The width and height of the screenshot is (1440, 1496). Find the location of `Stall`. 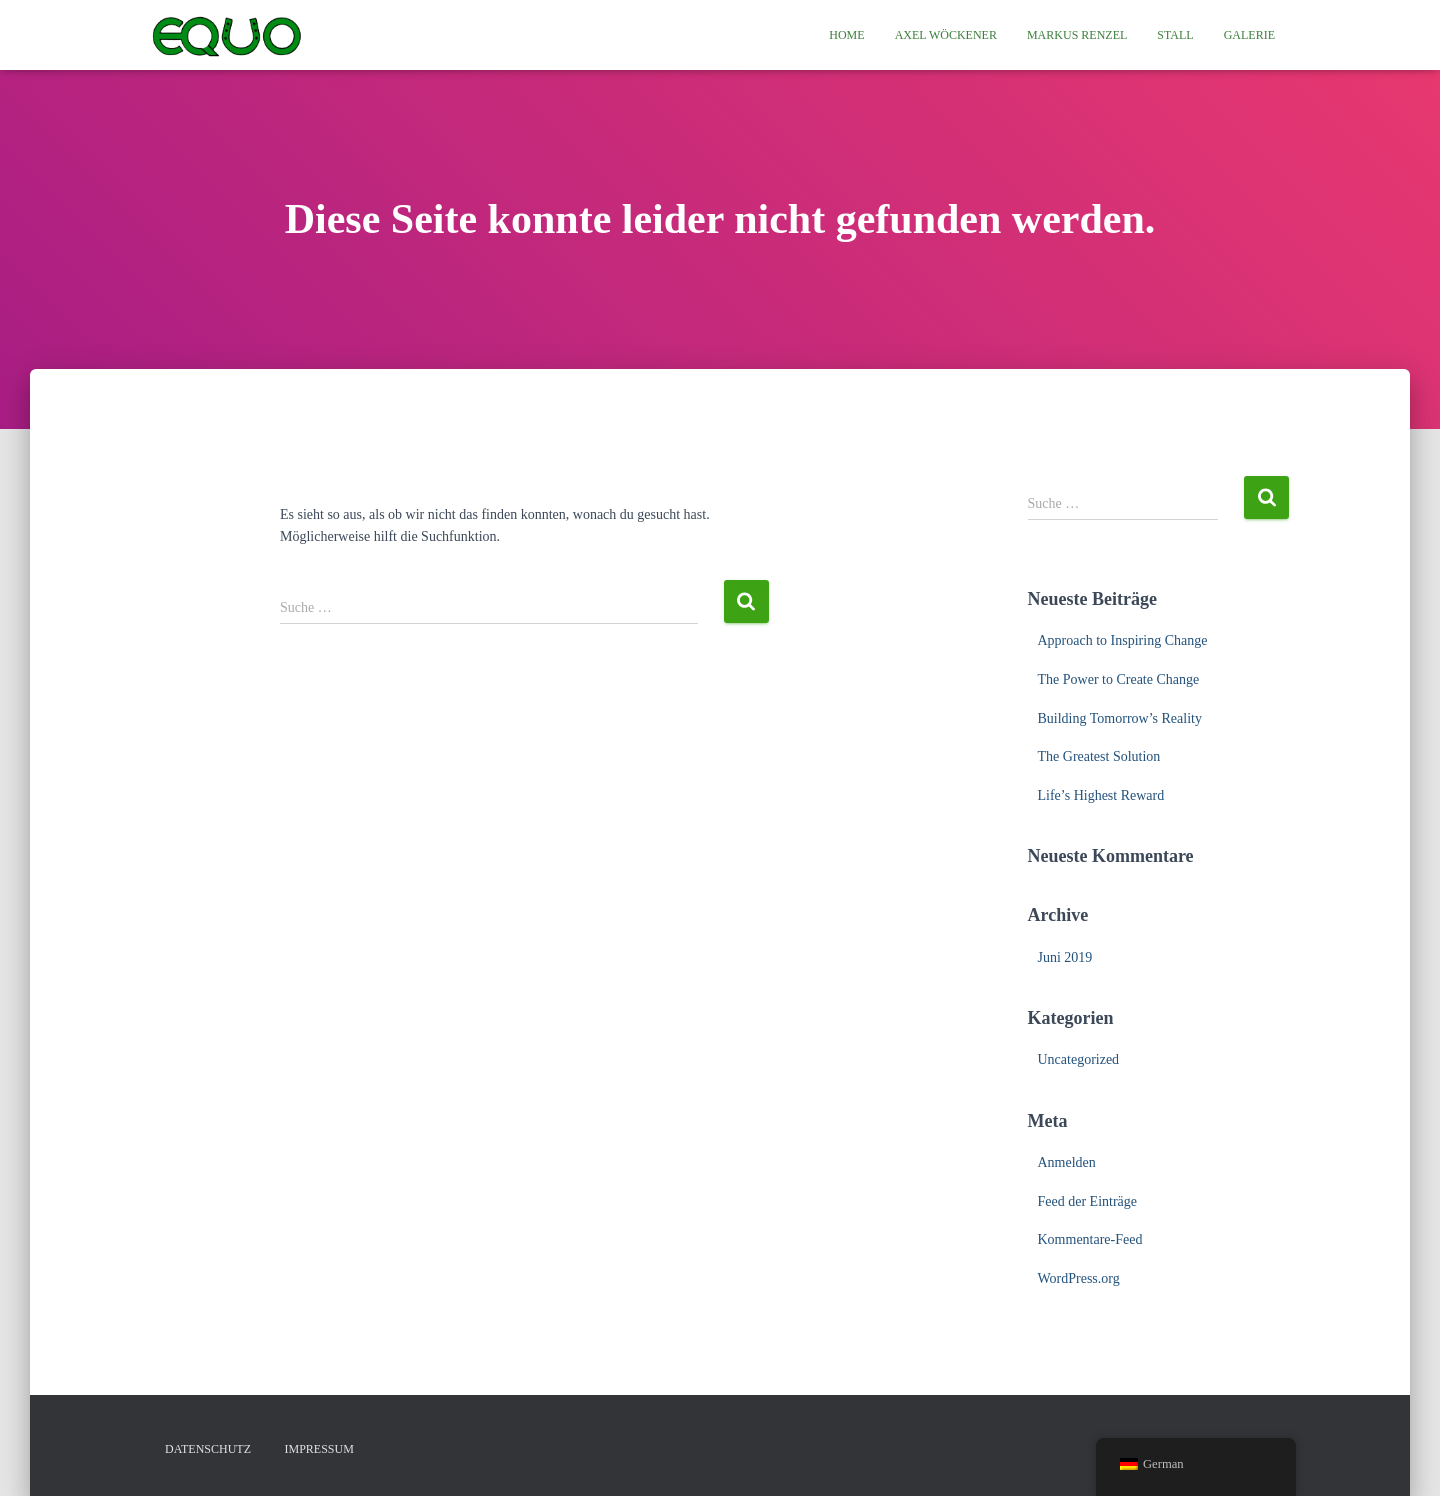

Stall is located at coordinates (1175, 35).